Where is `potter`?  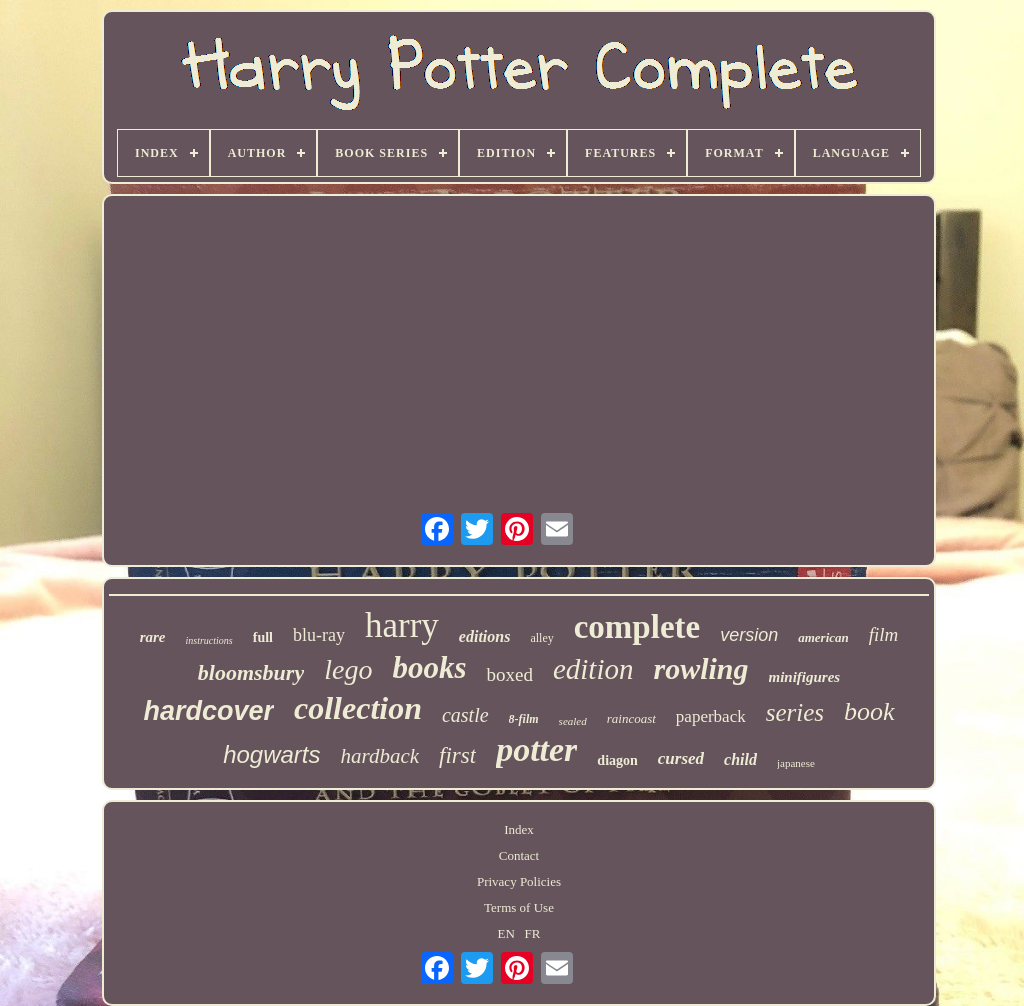
potter is located at coordinates (536, 749).